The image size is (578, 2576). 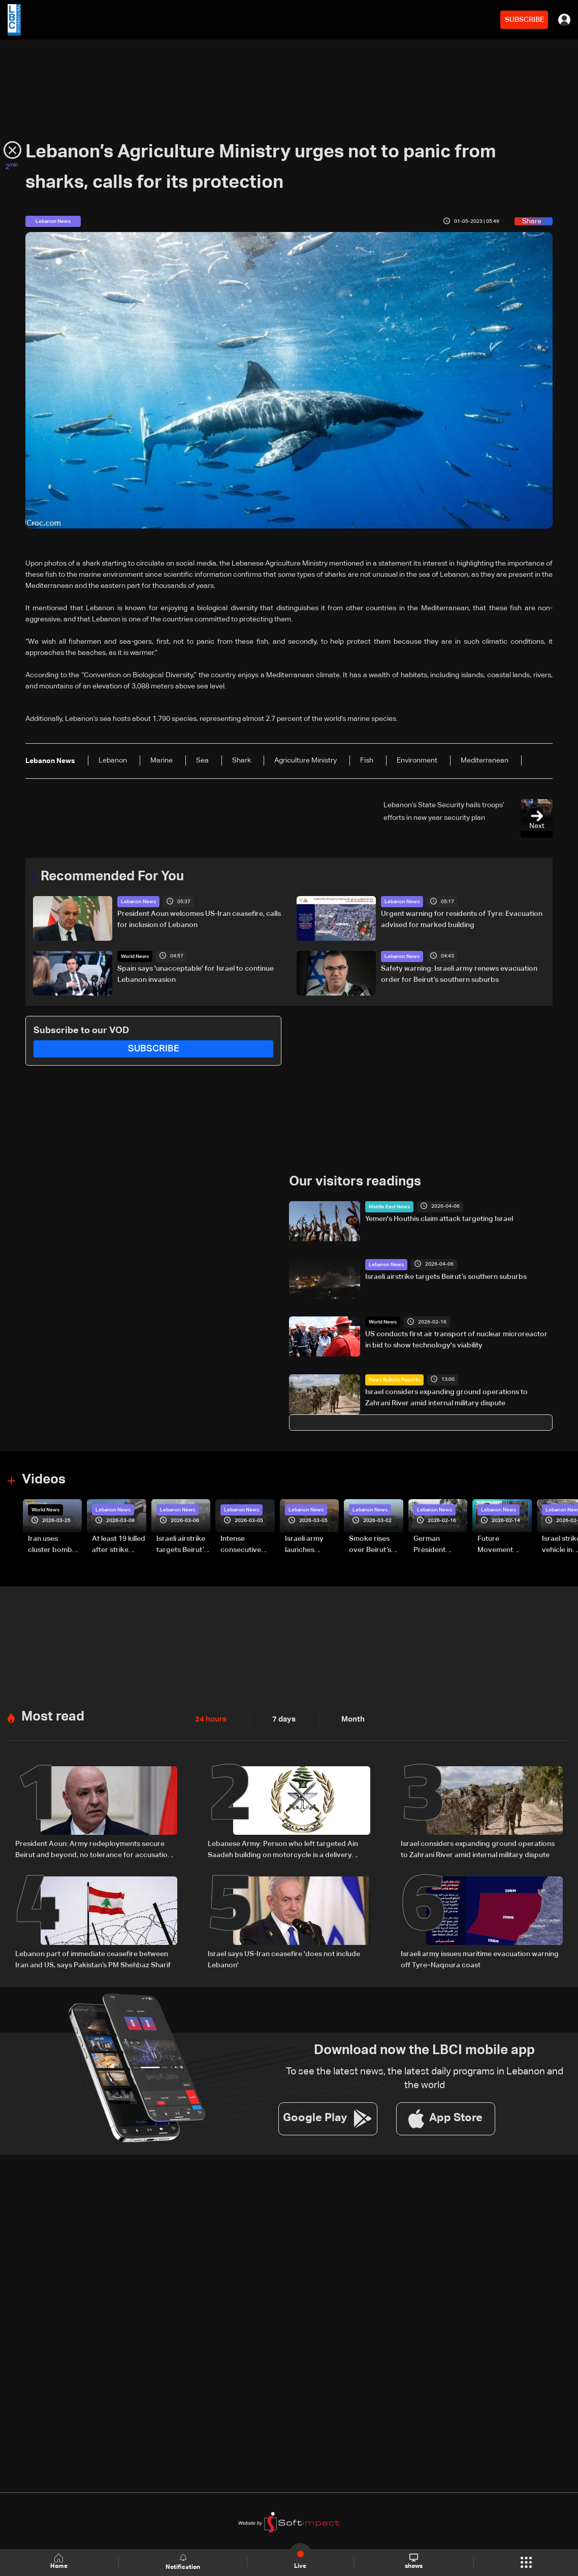 I want to click on Our visitors readings, so click(x=355, y=1181).